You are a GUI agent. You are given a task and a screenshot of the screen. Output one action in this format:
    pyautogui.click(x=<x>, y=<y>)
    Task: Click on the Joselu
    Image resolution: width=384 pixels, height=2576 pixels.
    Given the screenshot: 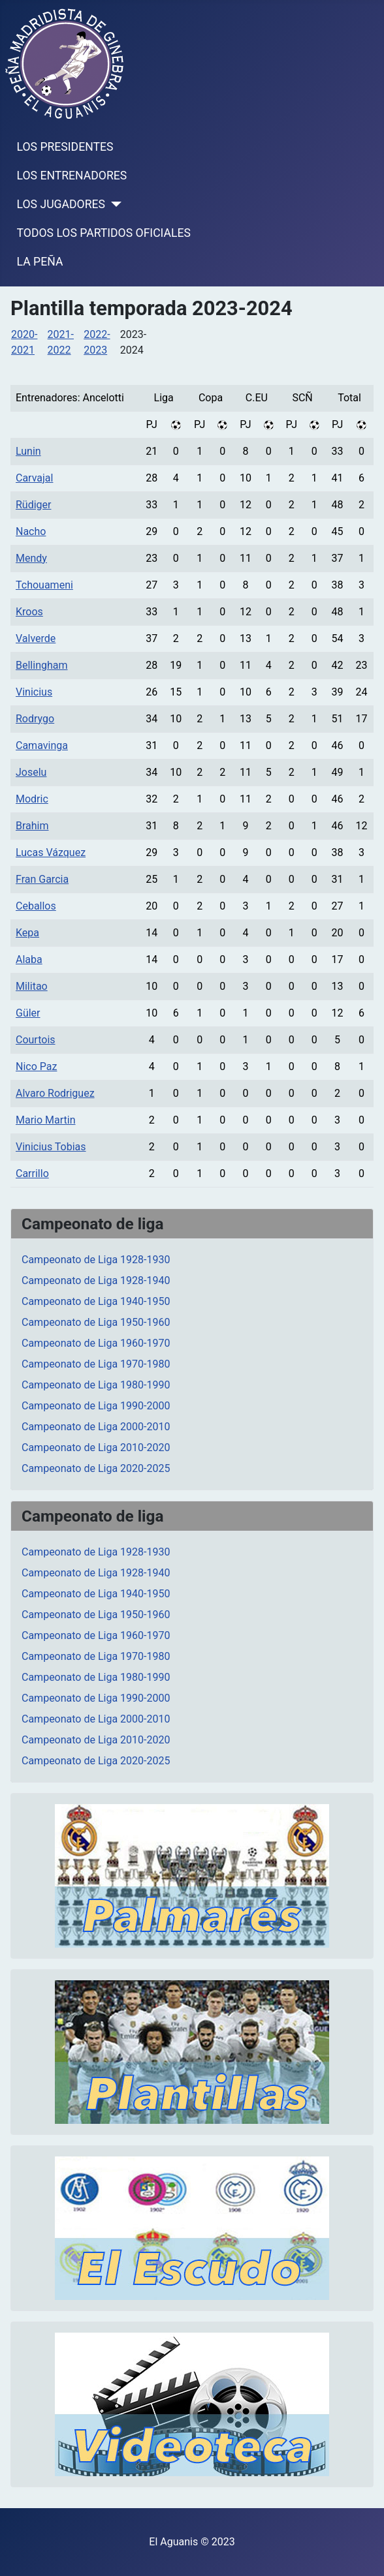 What is the action you would take?
    pyautogui.click(x=31, y=772)
    